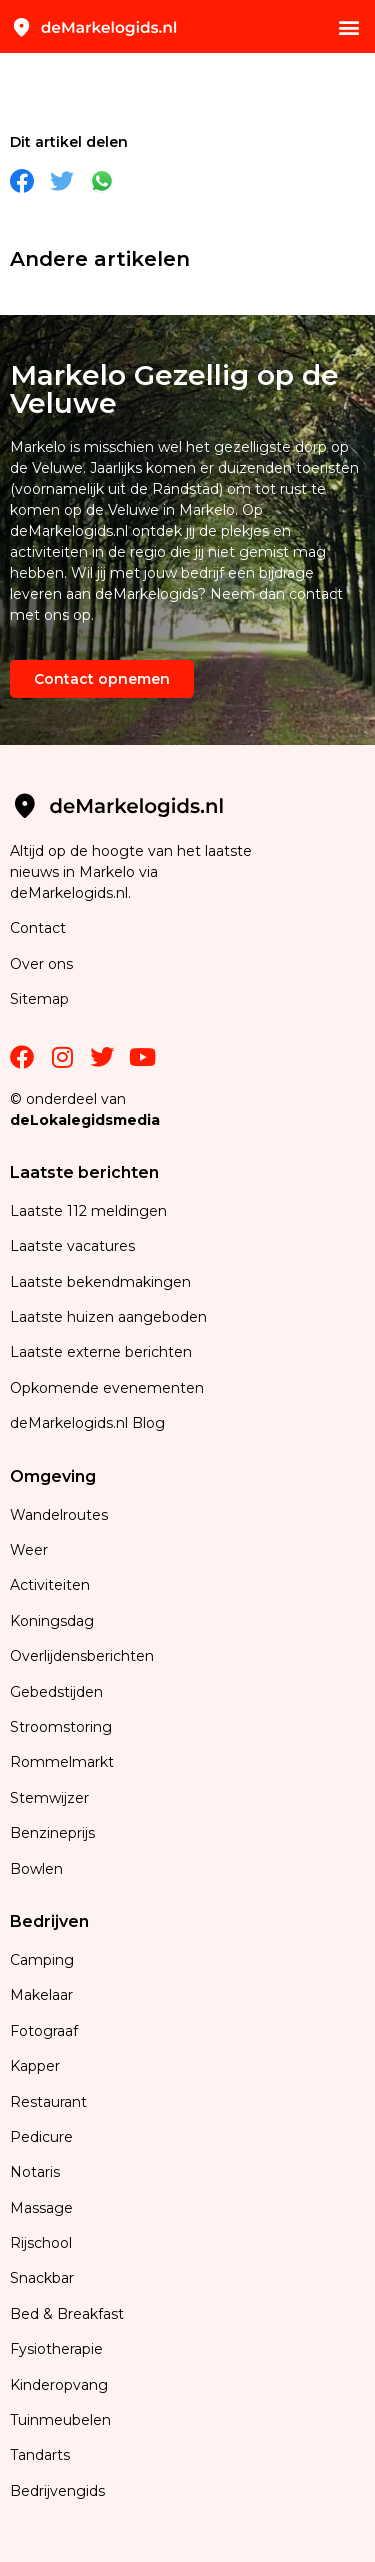  I want to click on Rommelmarkt, so click(64, 1762).